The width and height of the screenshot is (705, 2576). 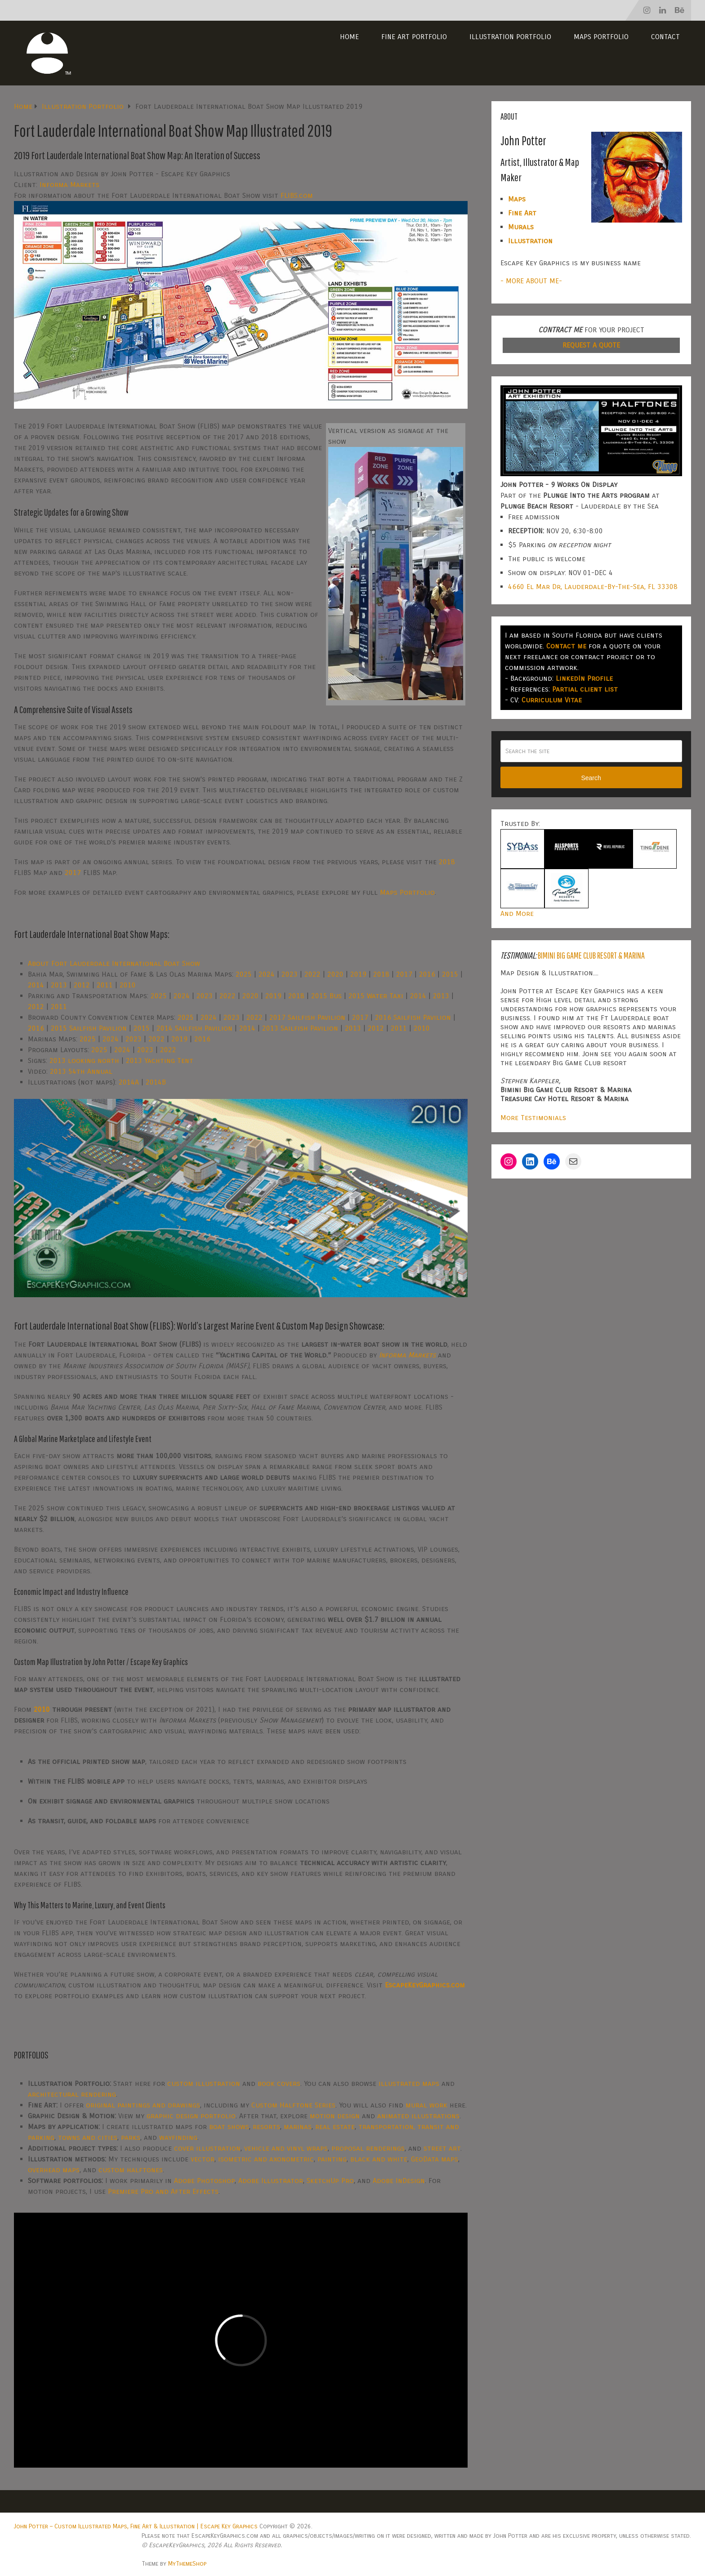 I want to click on FLIBS.com, so click(x=297, y=195).